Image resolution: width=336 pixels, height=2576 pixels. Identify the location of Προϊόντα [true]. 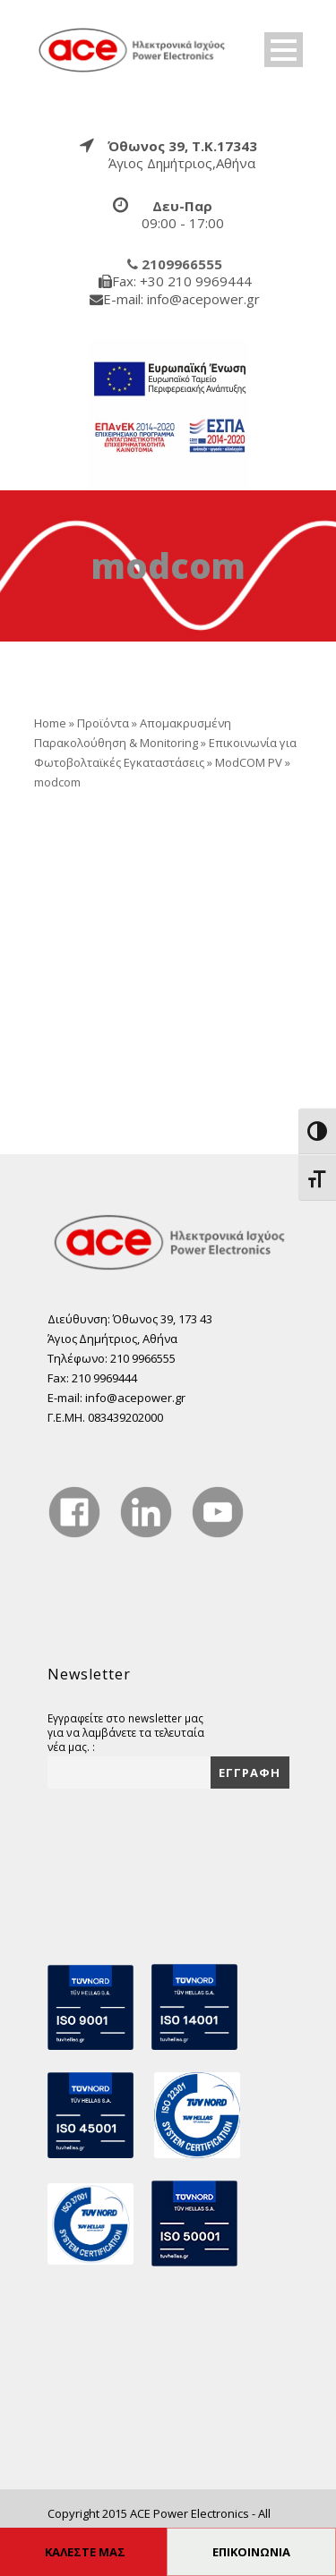
(103, 723).